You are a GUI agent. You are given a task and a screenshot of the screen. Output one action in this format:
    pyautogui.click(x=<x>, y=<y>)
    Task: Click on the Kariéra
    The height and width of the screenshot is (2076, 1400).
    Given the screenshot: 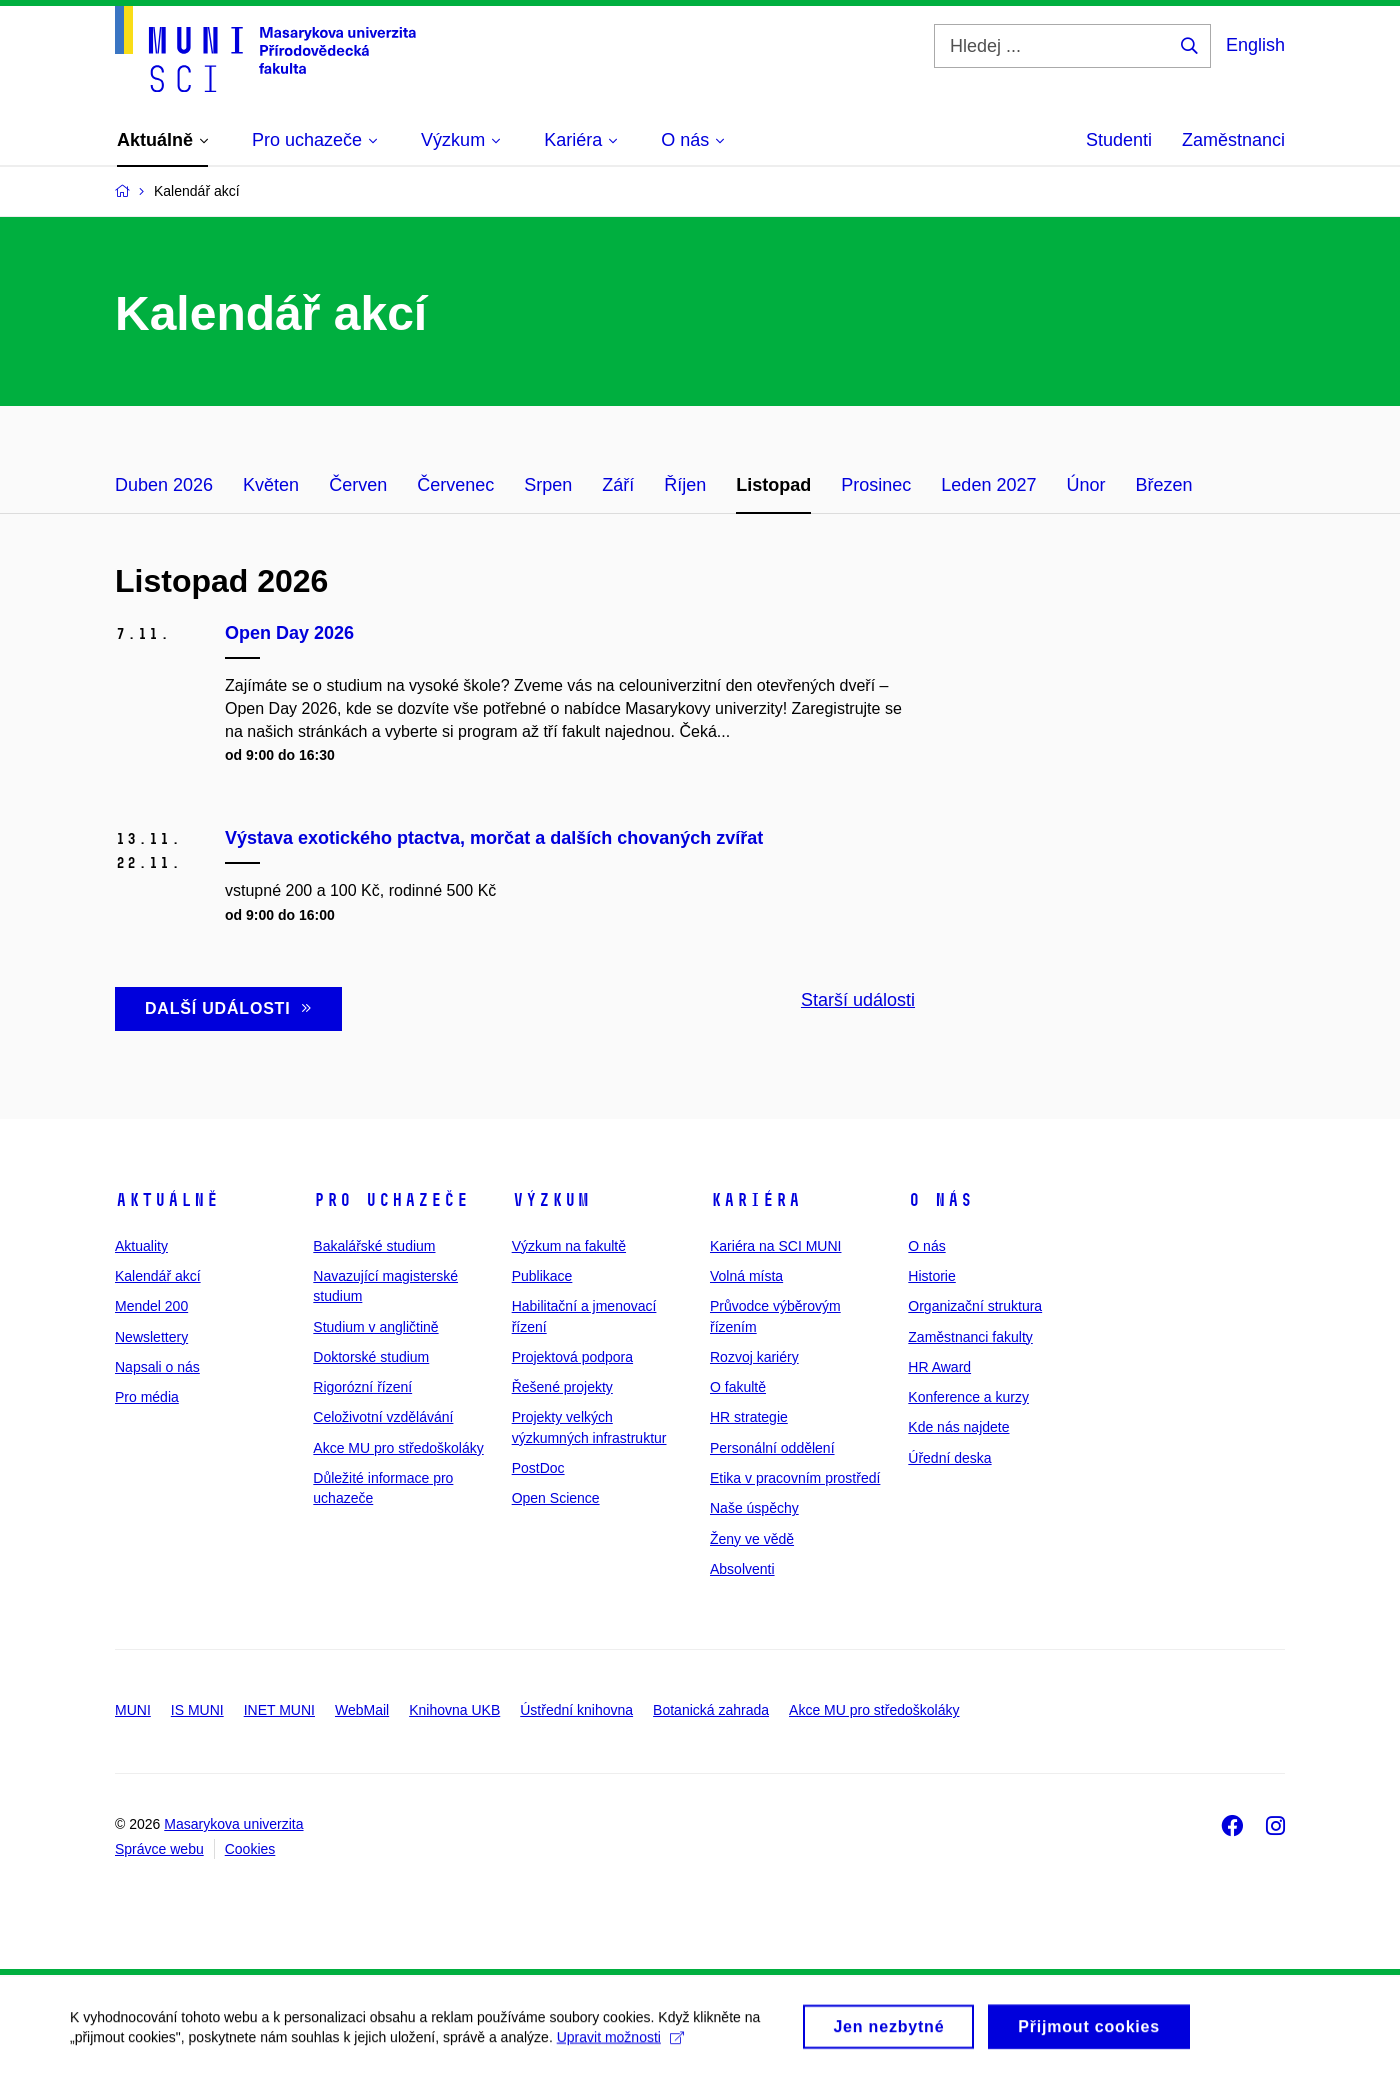 What is the action you would take?
    pyautogui.click(x=755, y=1200)
    